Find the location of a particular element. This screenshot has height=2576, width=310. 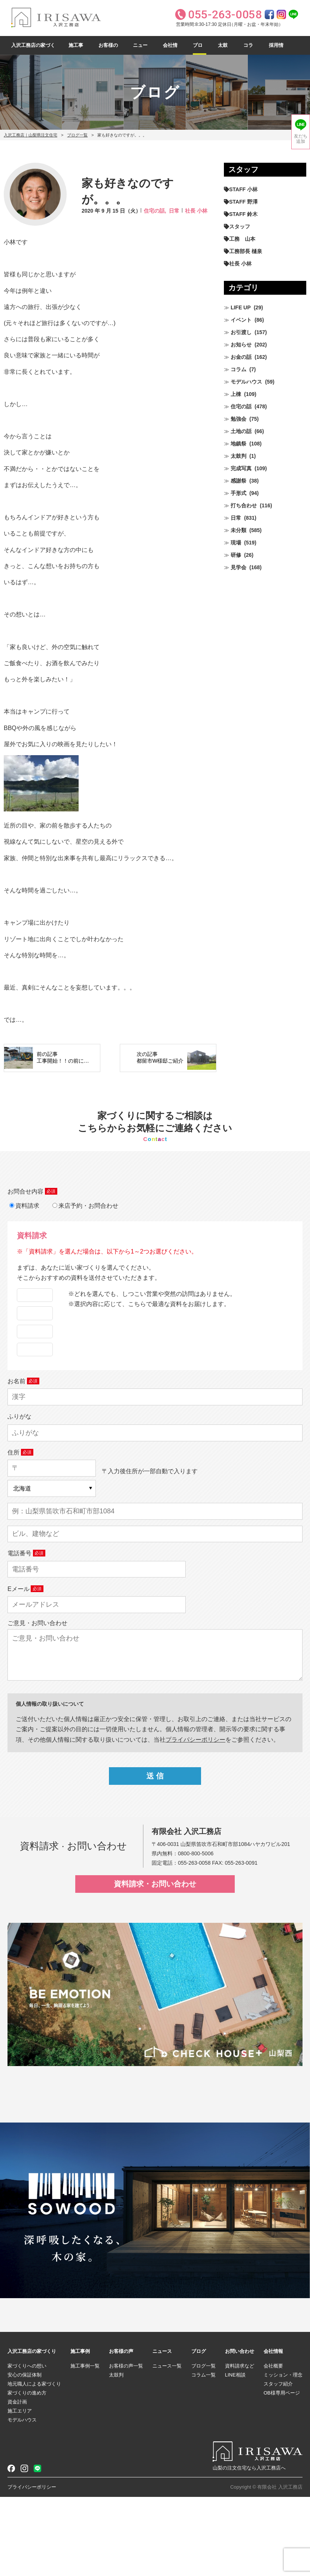

ニュース is located at coordinates (140, 48).